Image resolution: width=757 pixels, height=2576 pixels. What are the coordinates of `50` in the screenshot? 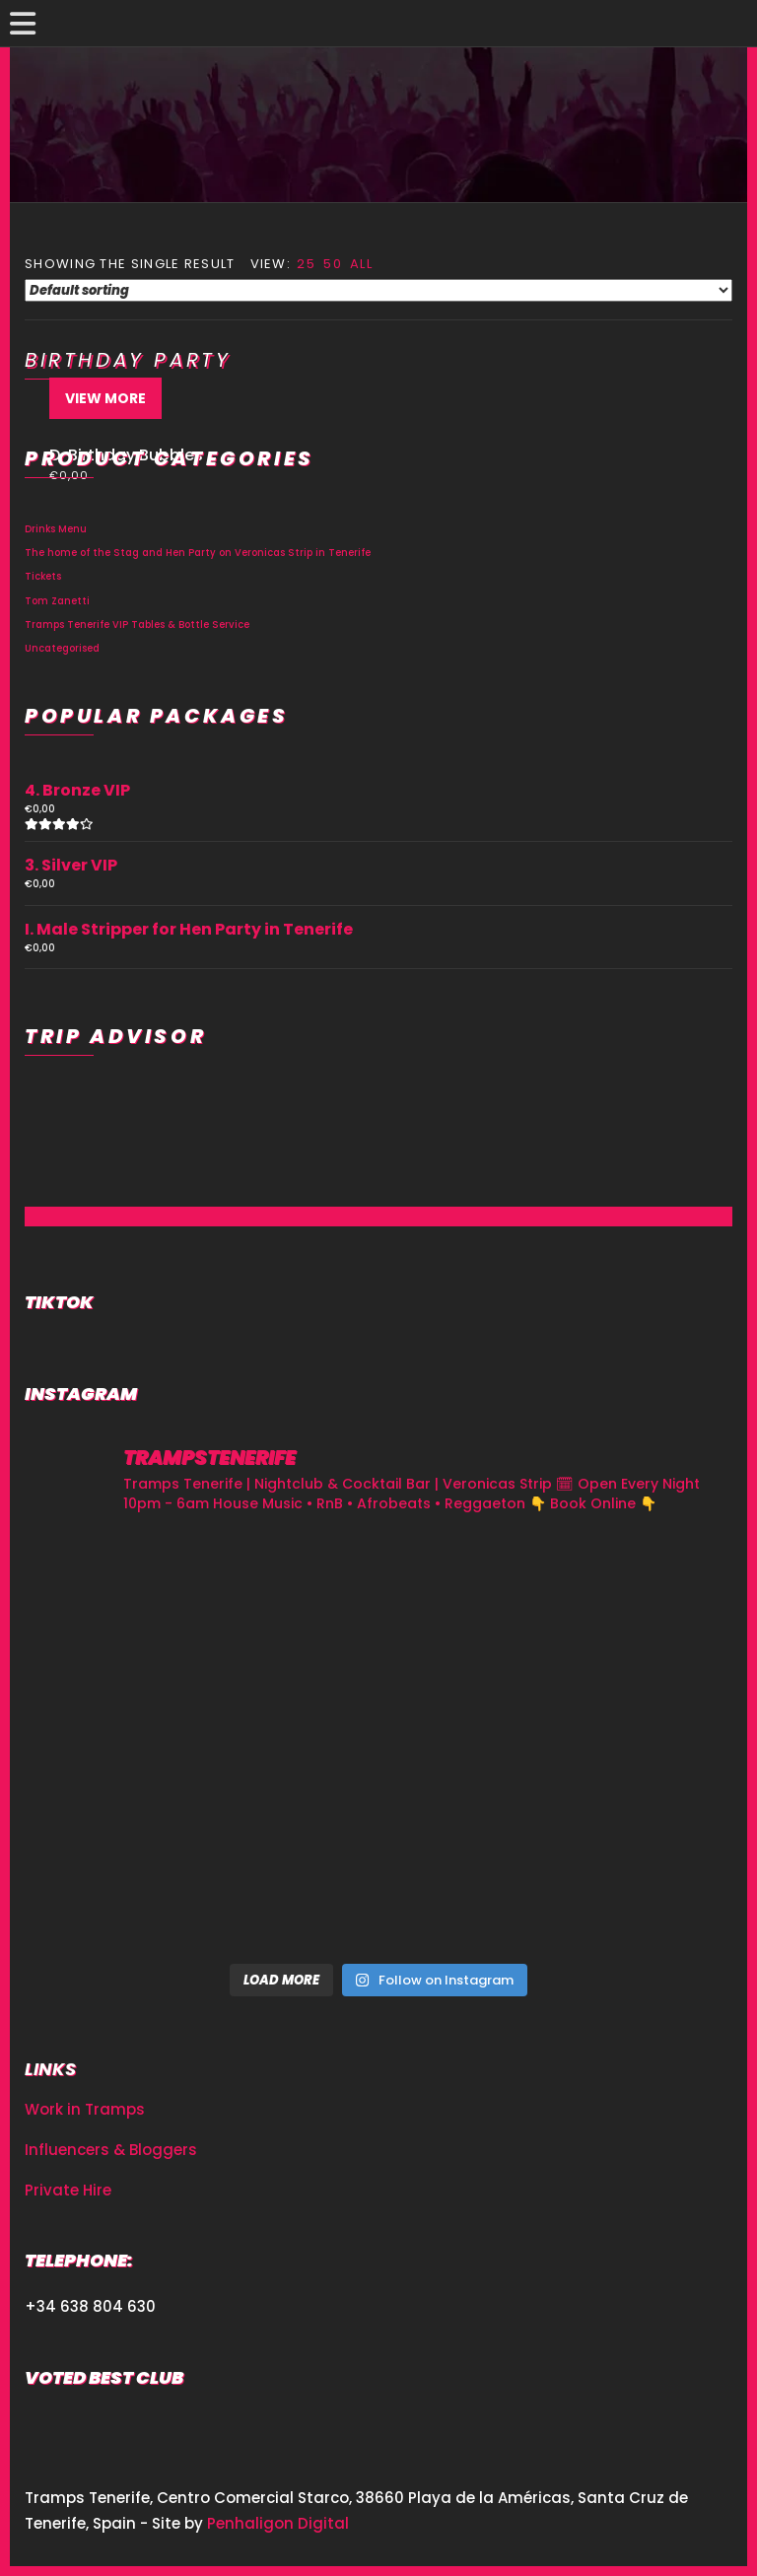 It's located at (332, 263).